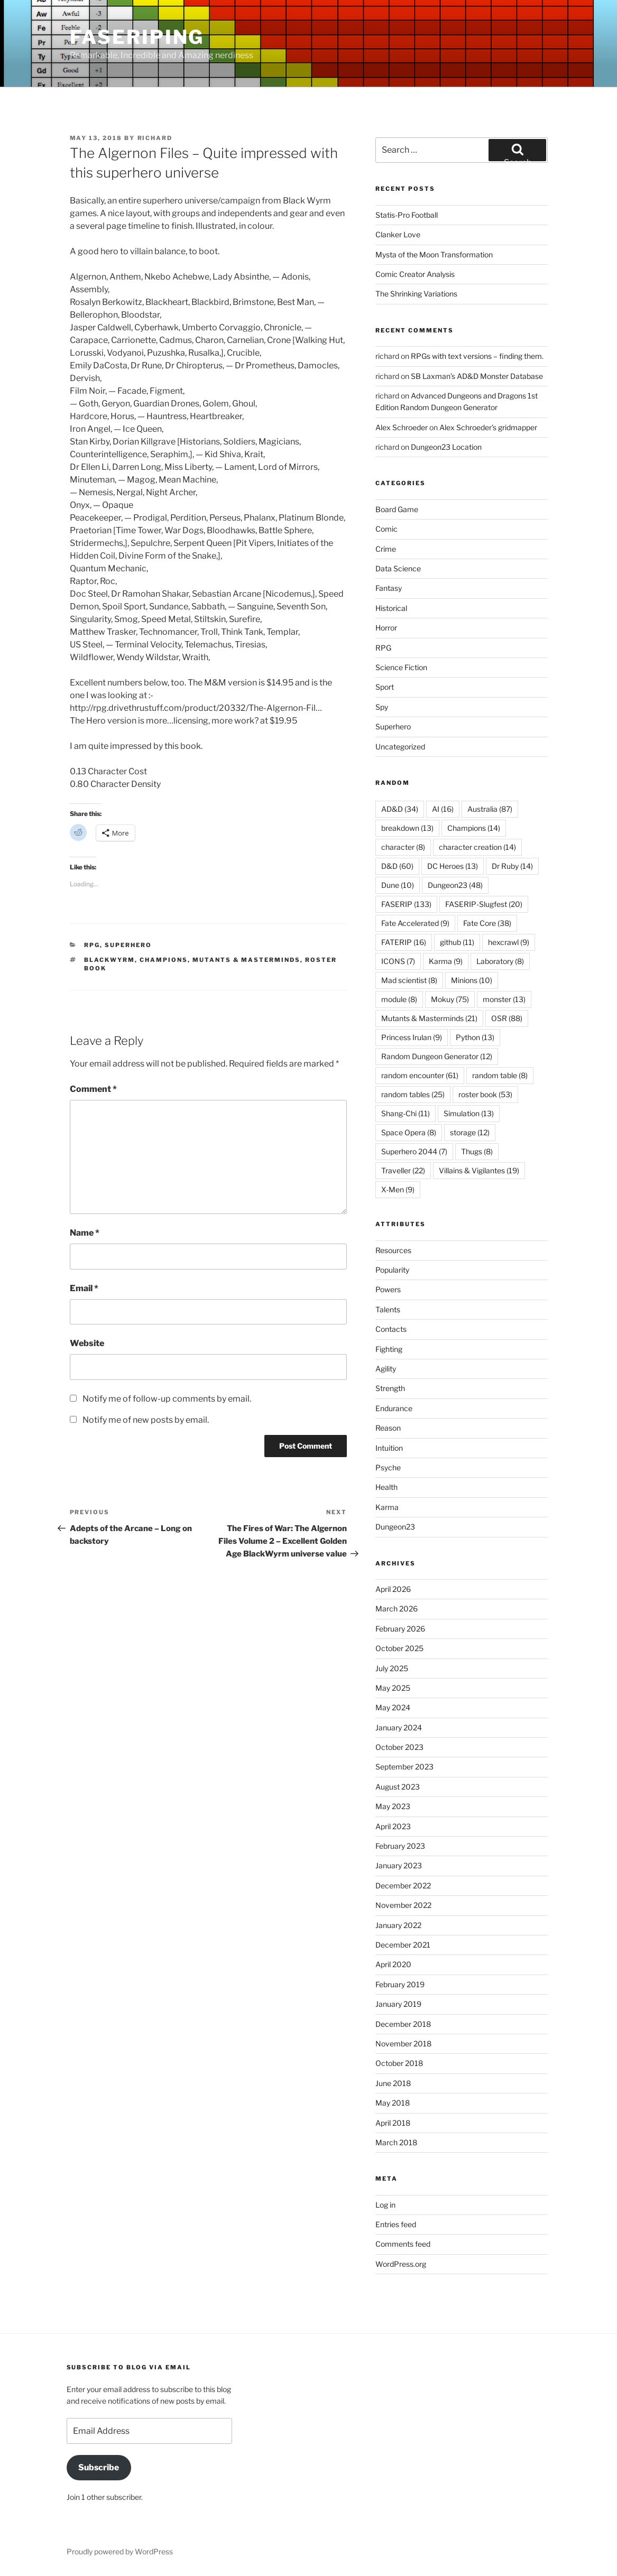 The width and height of the screenshot is (617, 2576). I want to click on Notify me of follow-up comments by email., so click(166, 1399).